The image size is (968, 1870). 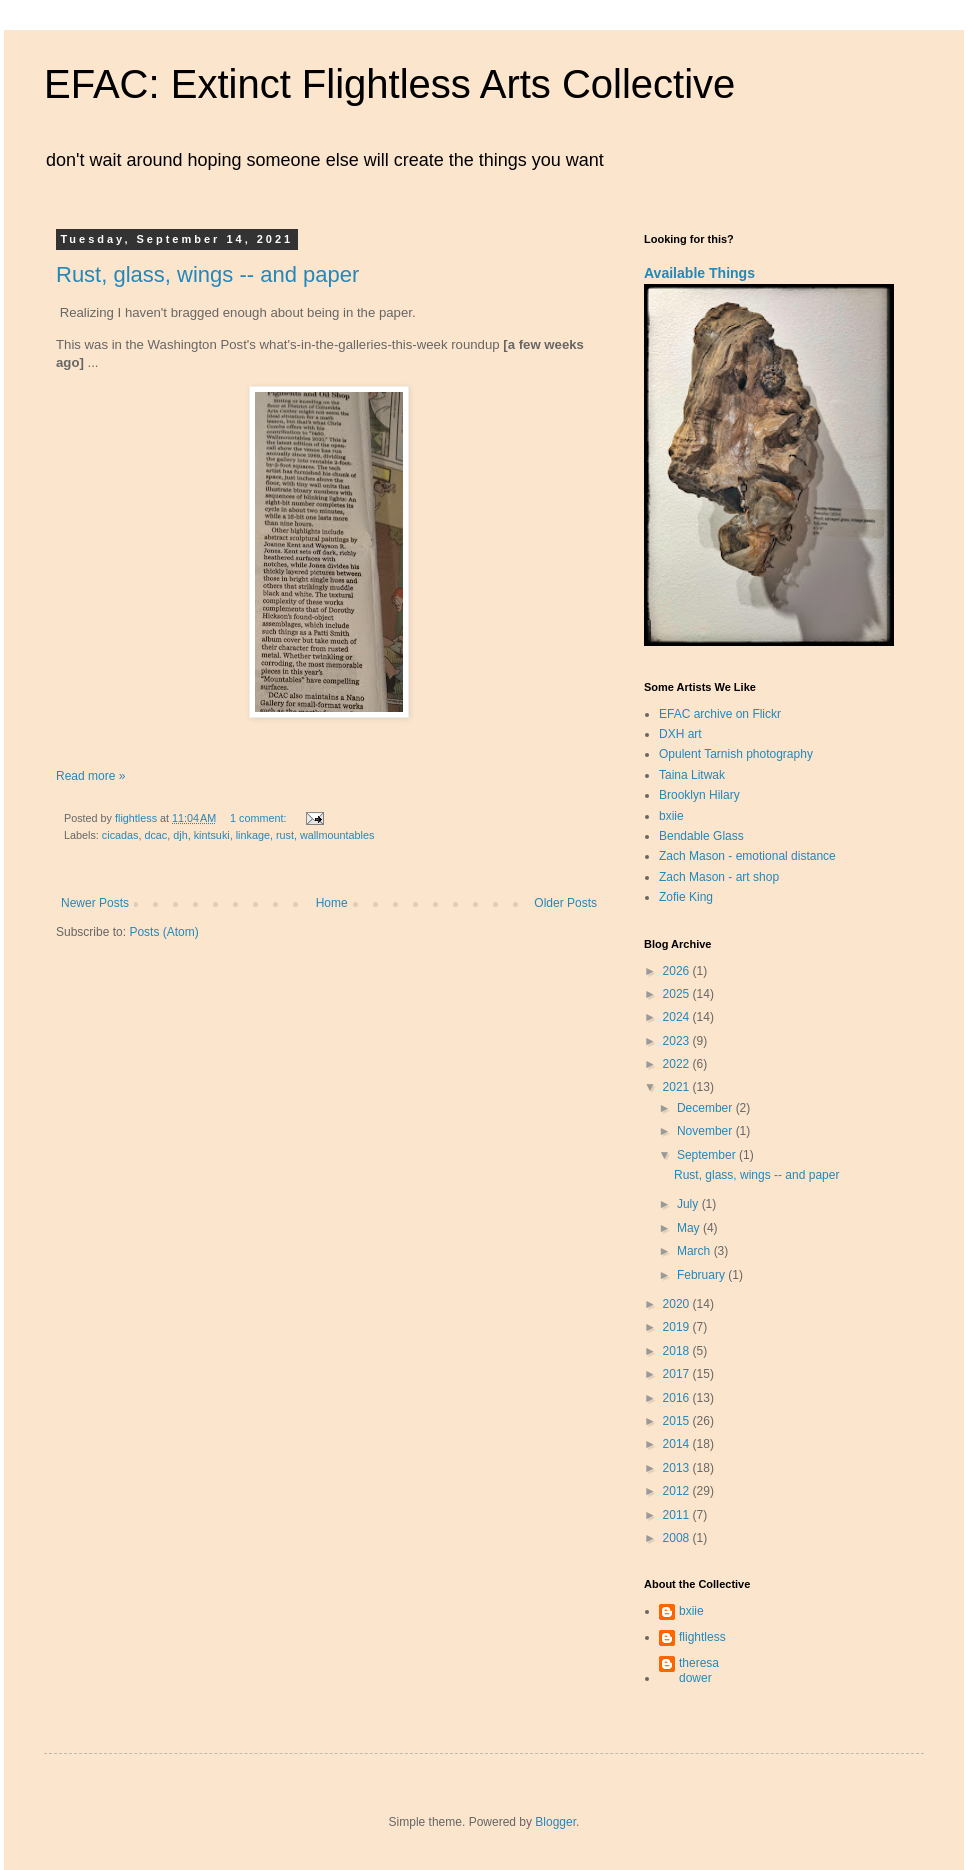 What do you see at coordinates (686, 897) in the screenshot?
I see `Zofie King` at bounding box center [686, 897].